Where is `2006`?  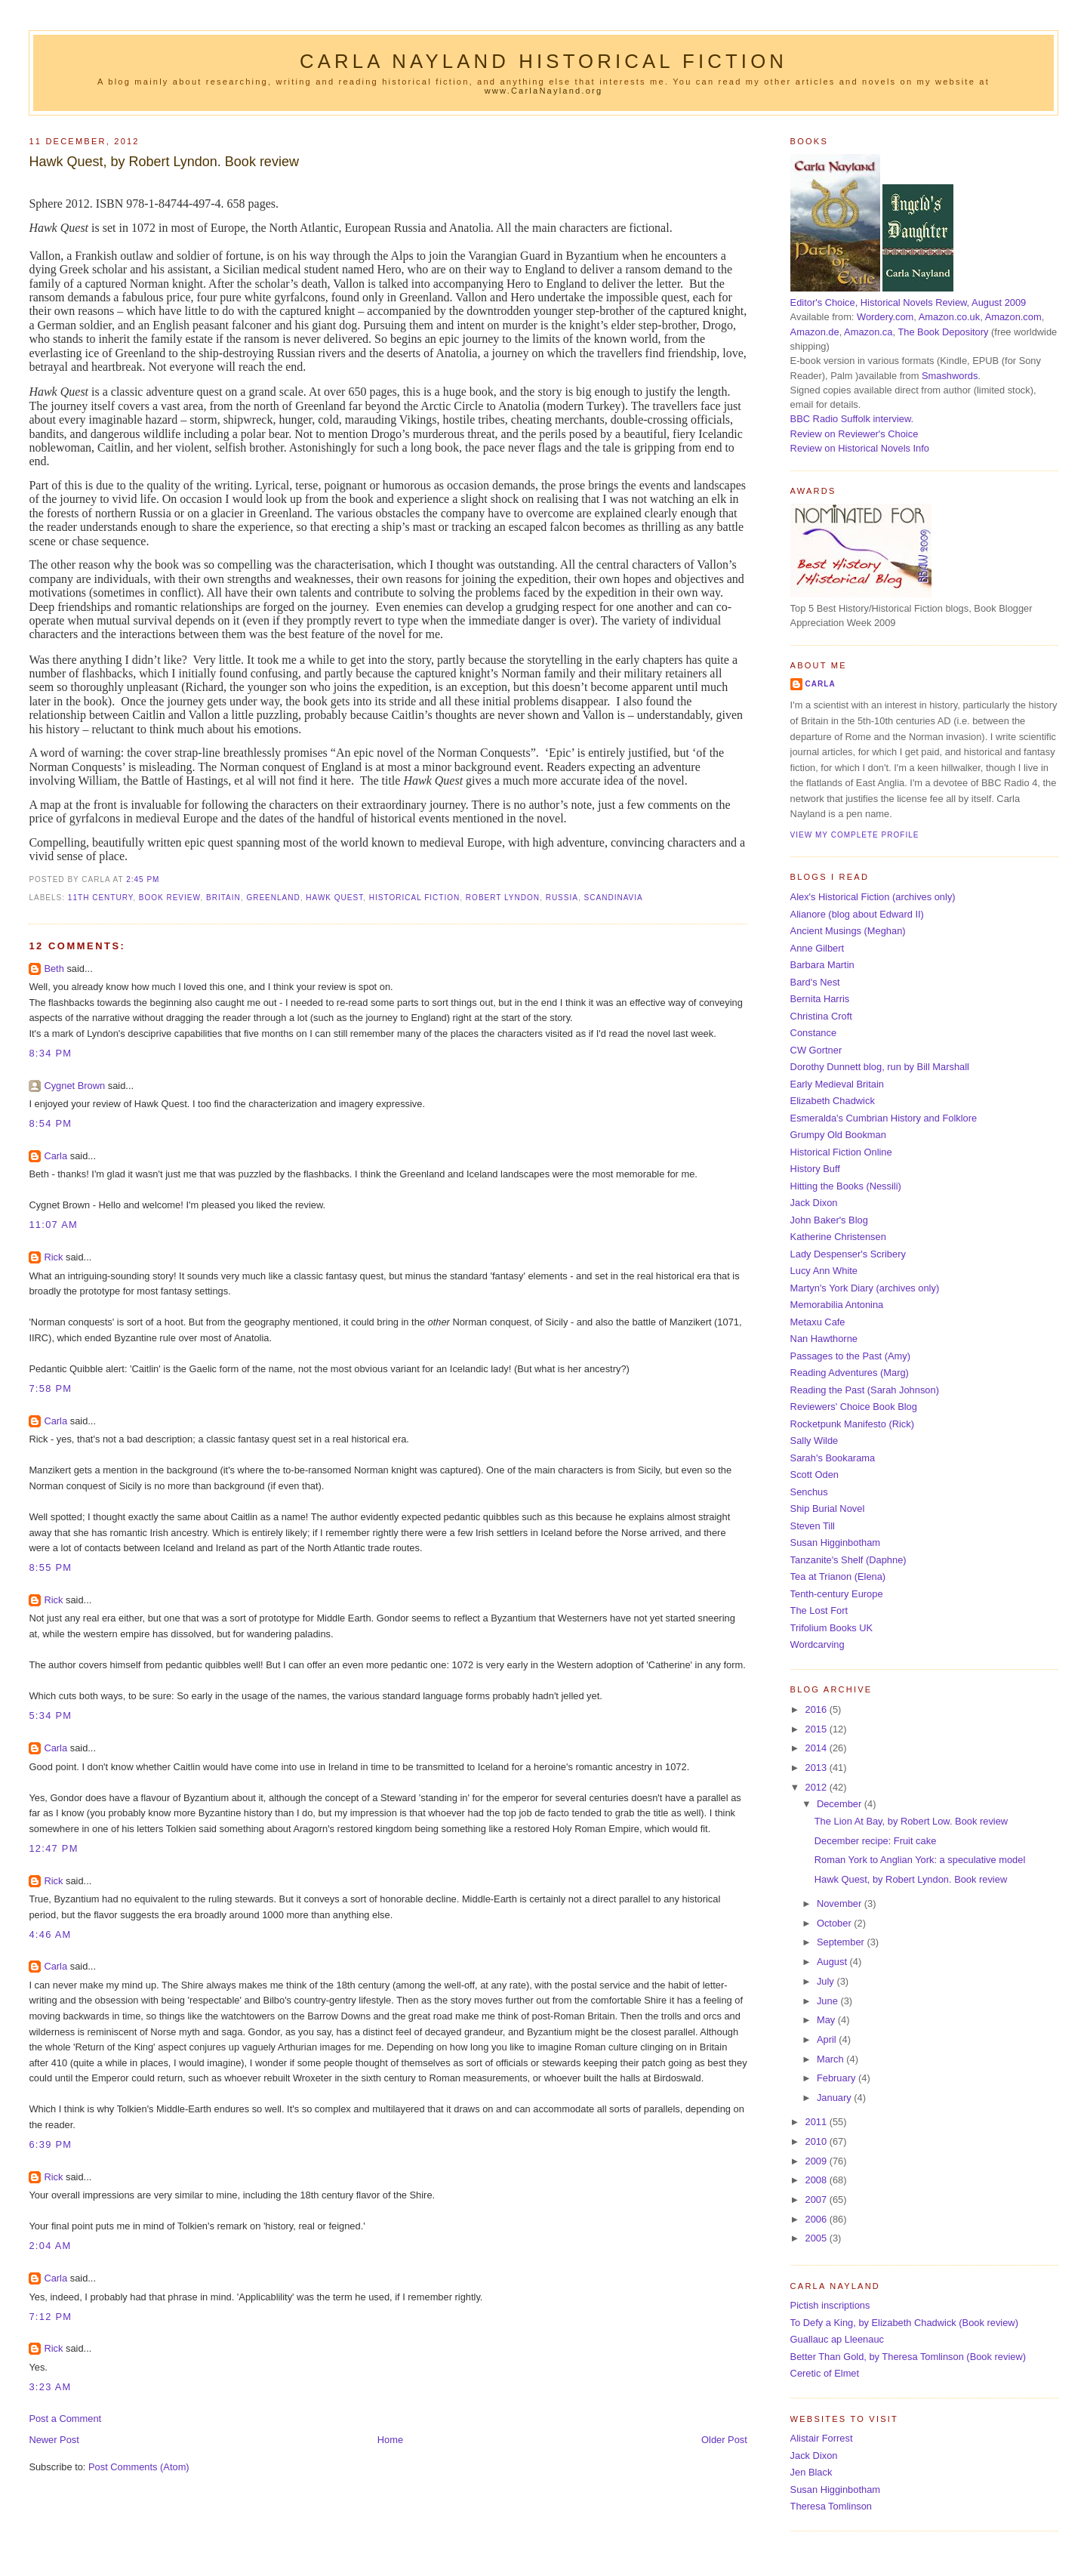
2006 is located at coordinates (817, 2219).